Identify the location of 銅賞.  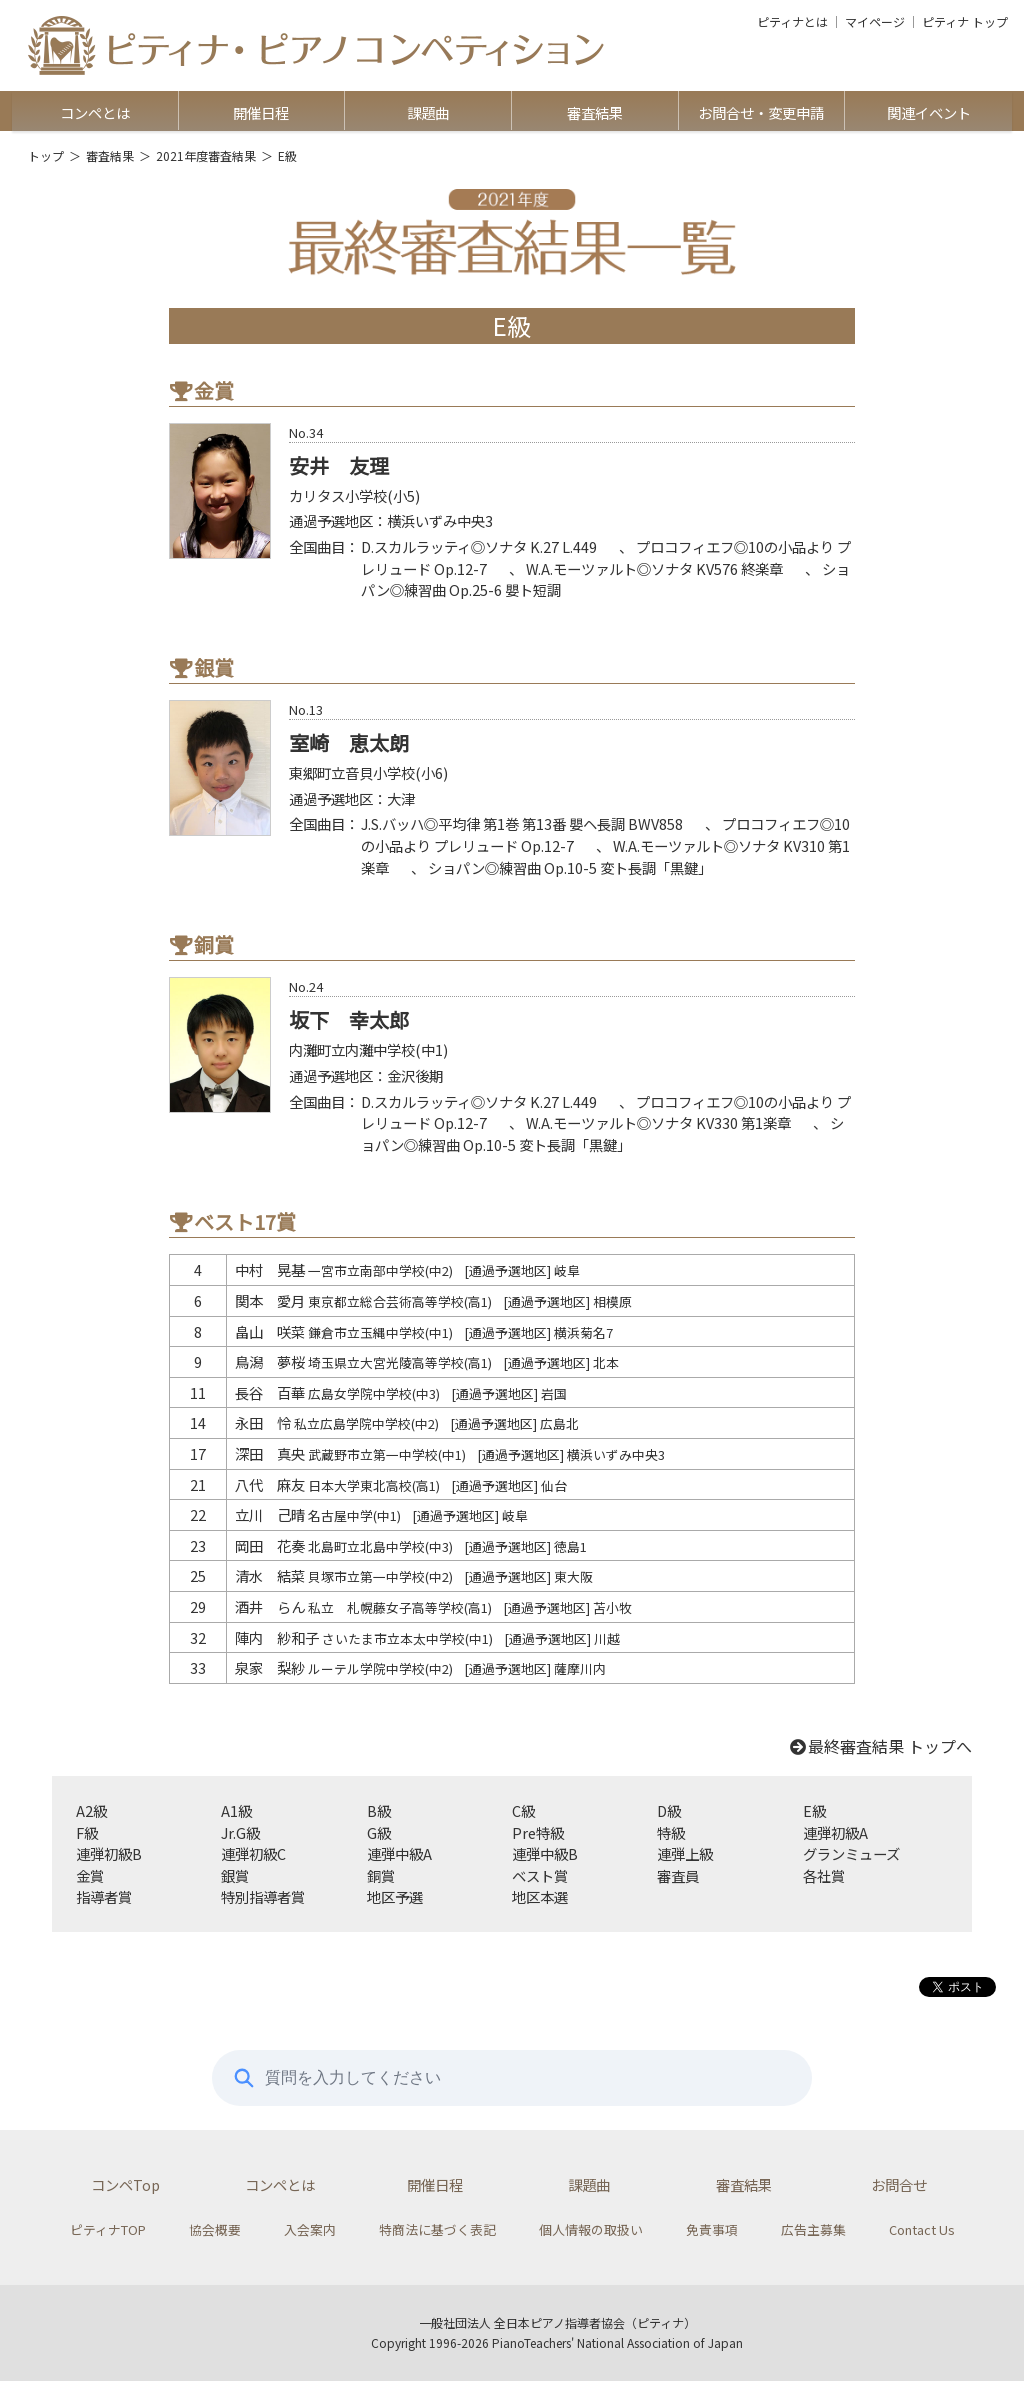
(381, 1875).